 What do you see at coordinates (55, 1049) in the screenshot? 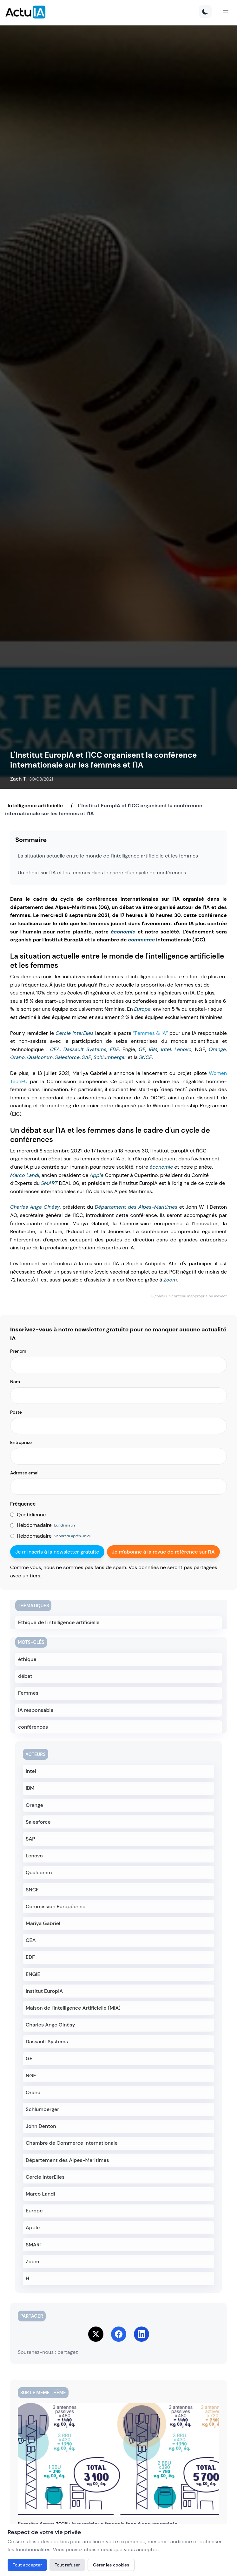
I see `CEA` at bounding box center [55, 1049].